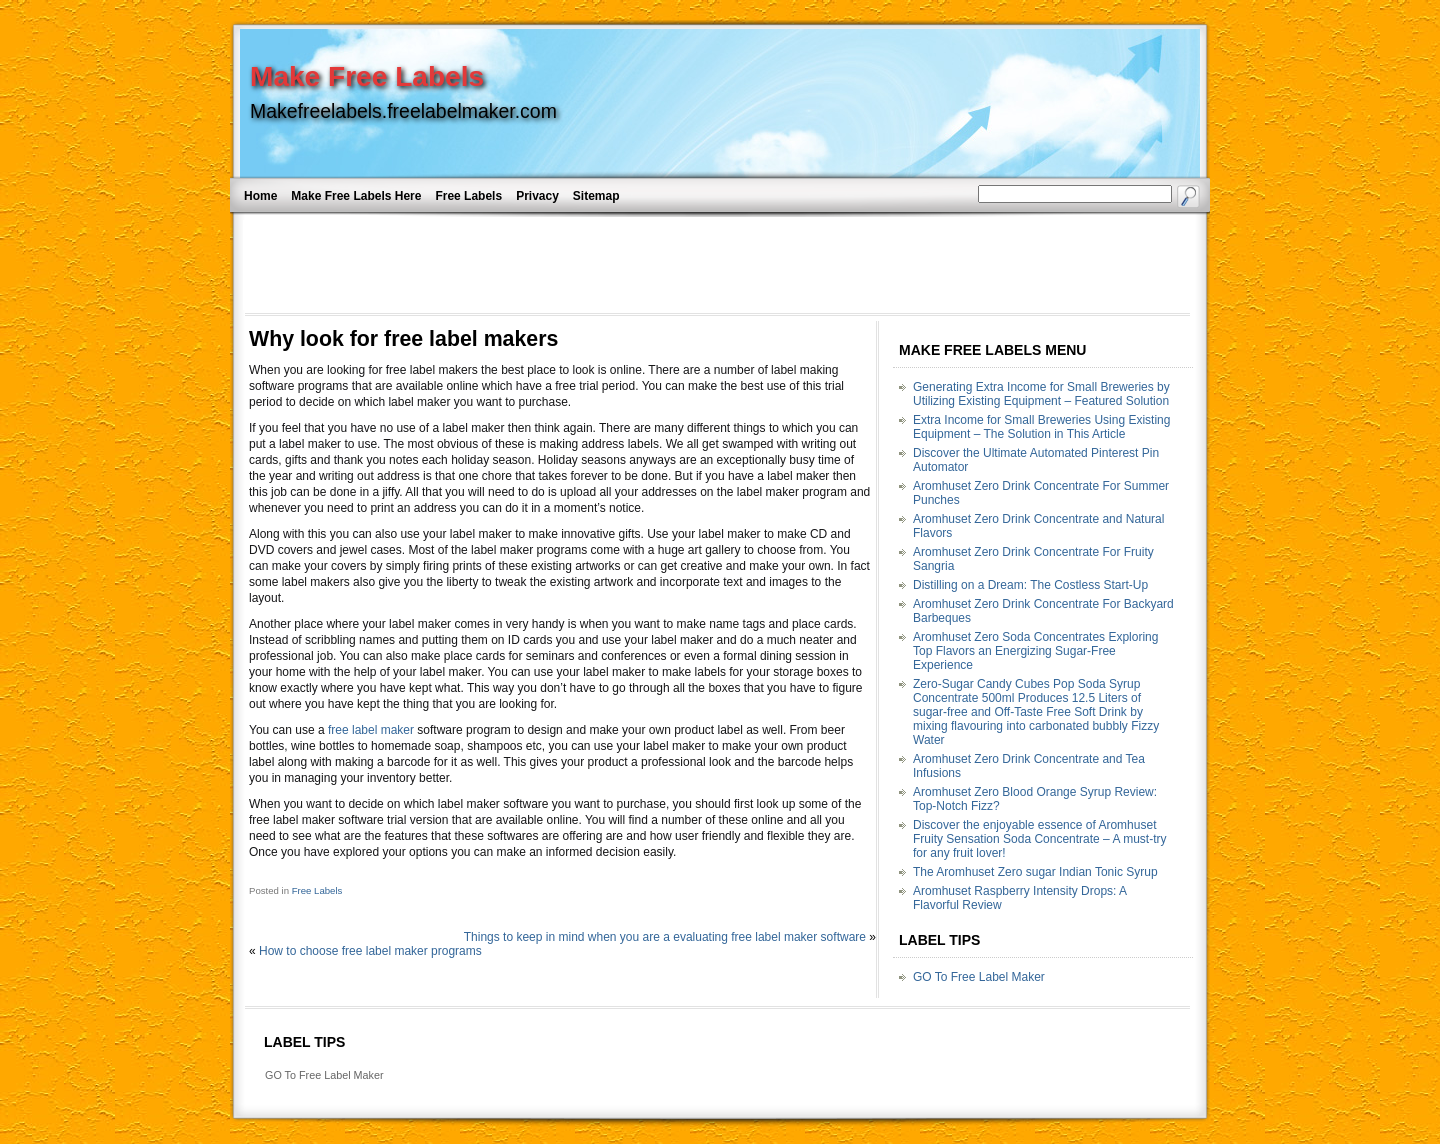 This screenshot has height=1144, width=1440. What do you see at coordinates (665, 937) in the screenshot?
I see `Things to keep in mind when you are a evaluating free label maker software` at bounding box center [665, 937].